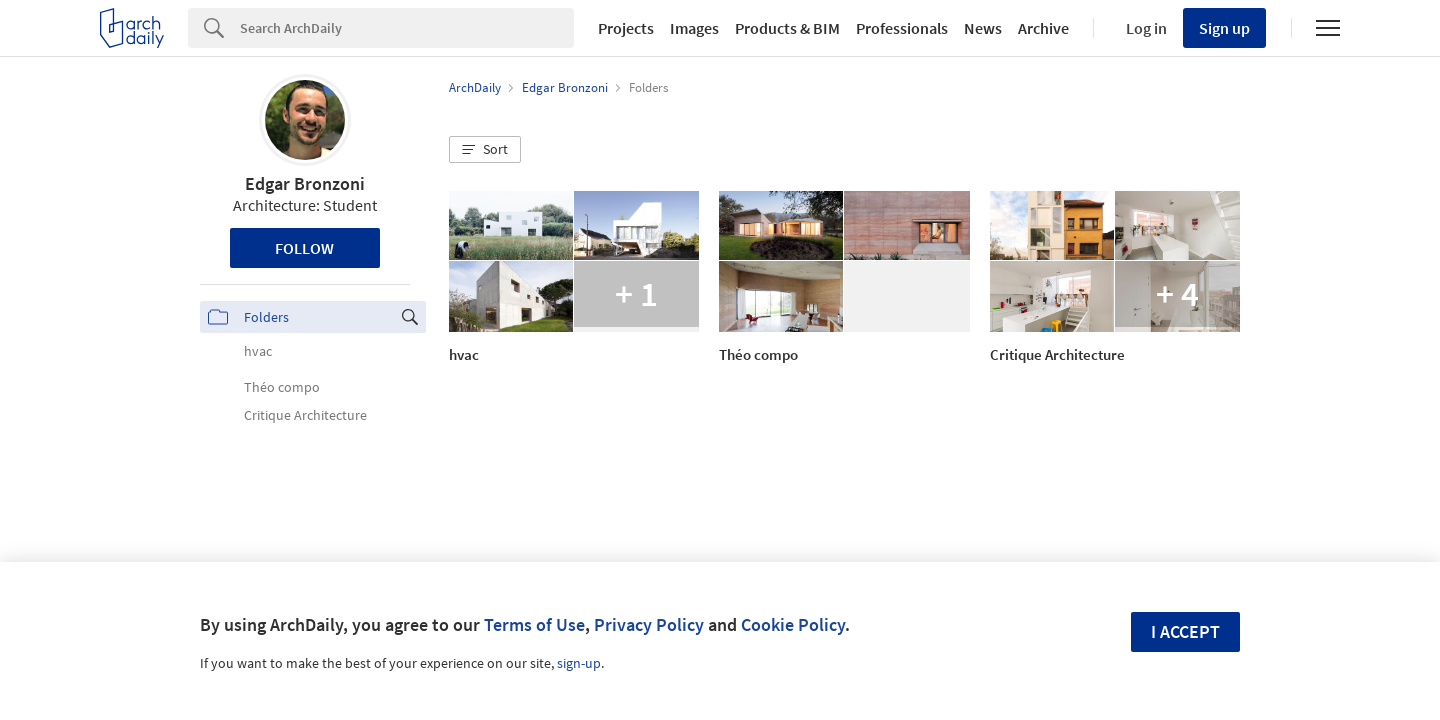 Image resolution: width=1440 pixels, height=720 pixels. I want to click on Privacy Policy, so click(649, 624).